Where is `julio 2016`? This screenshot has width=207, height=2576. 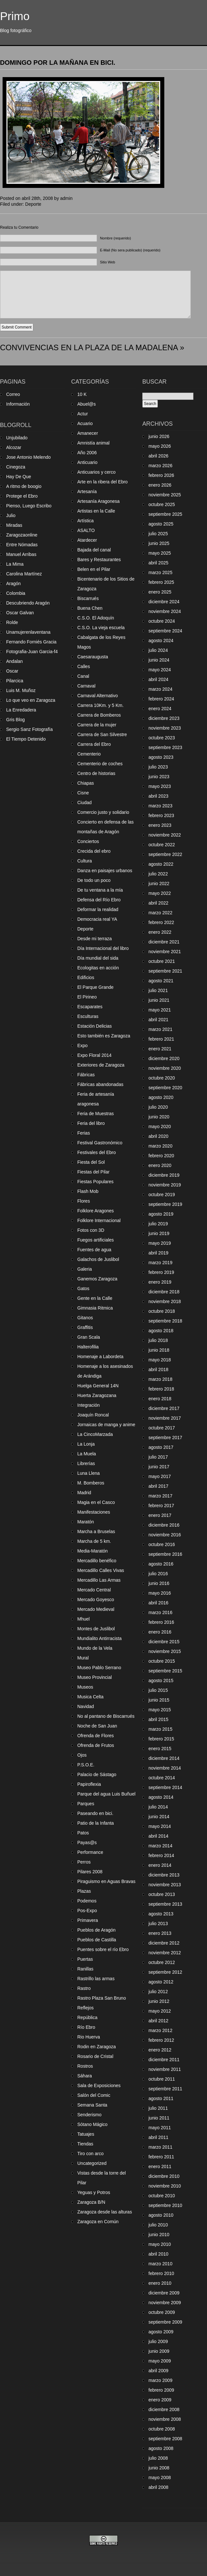
julio 2016 is located at coordinates (158, 1573).